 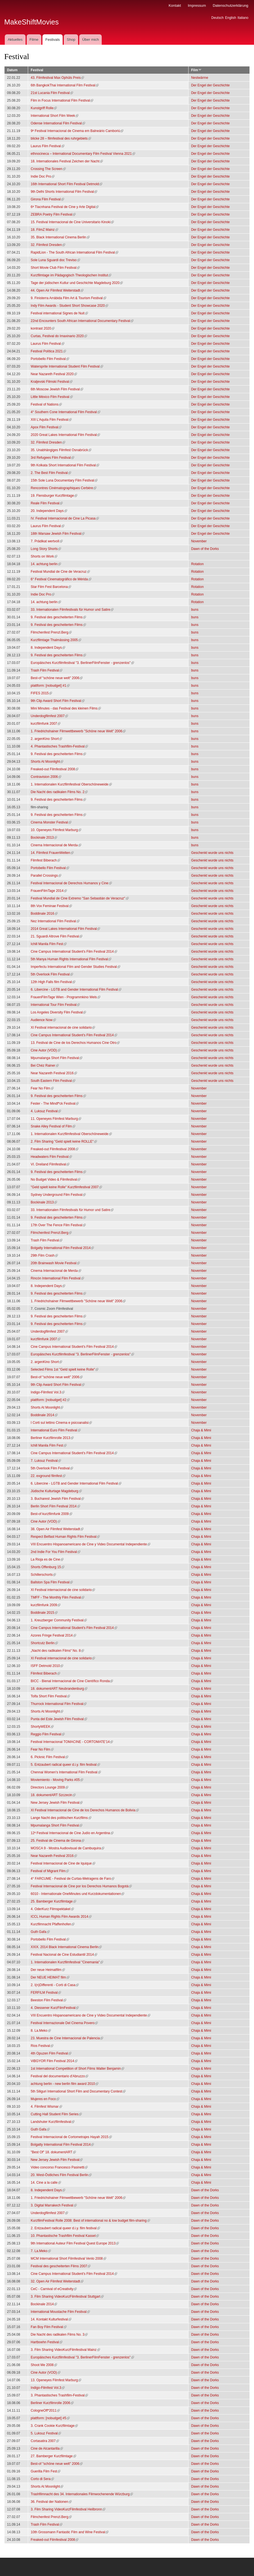 I want to click on plattform: [nobudget] #5, so click(x=50, y=2418).